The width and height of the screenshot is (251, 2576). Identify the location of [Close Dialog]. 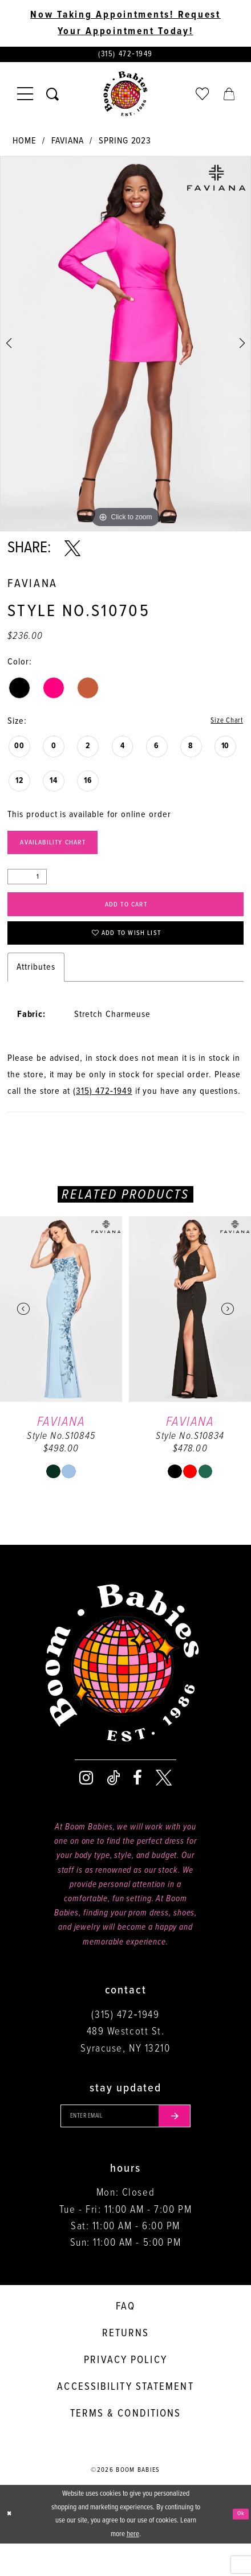
(11, 2546).